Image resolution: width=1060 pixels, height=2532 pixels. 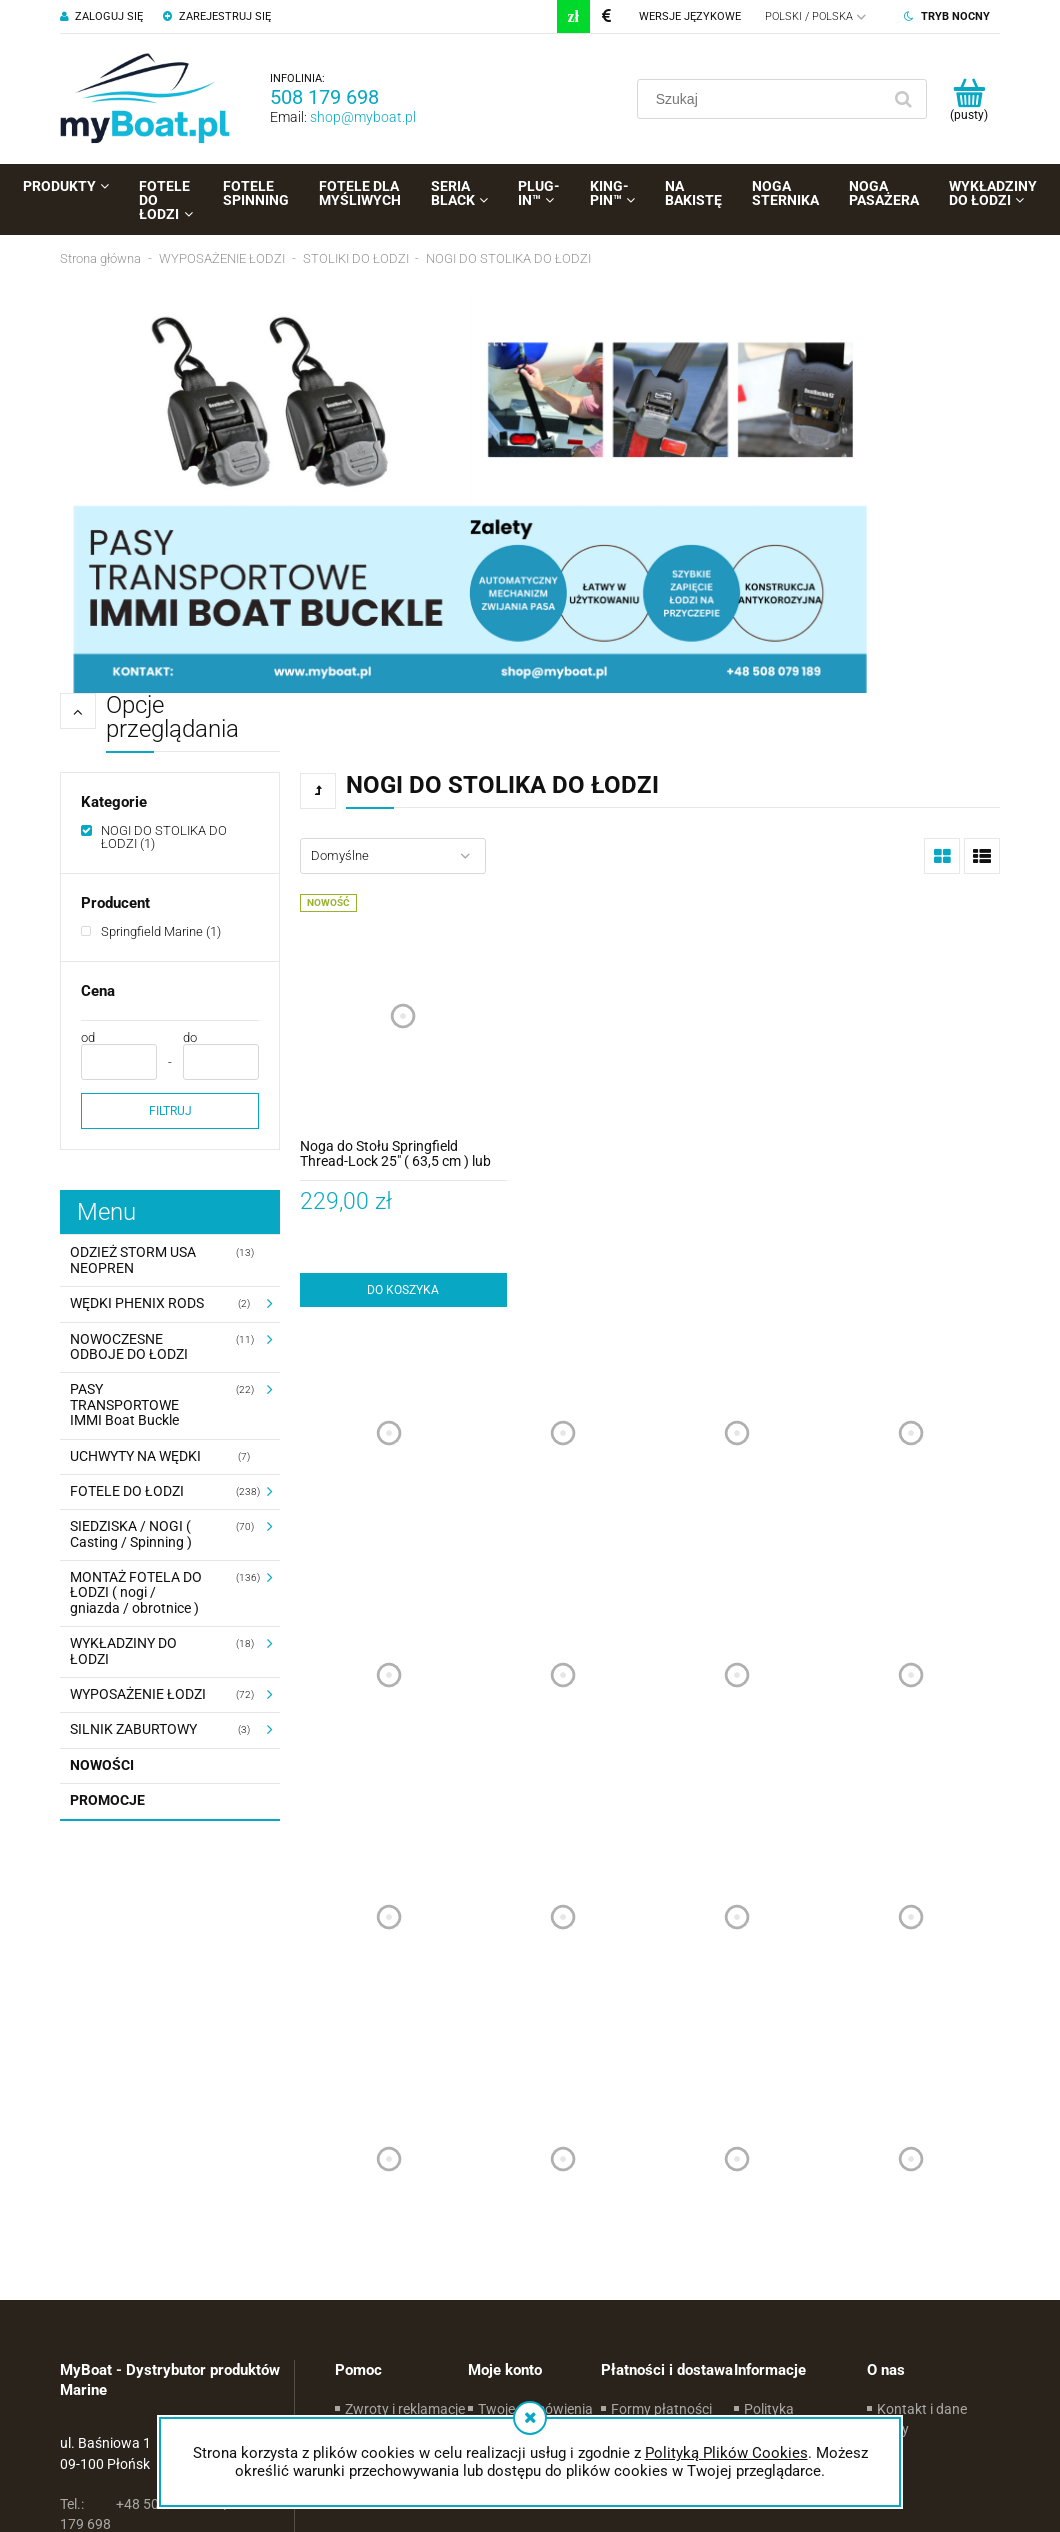 I want to click on ODZIEŻ STORM USA NEOPREN [ODZIEŻ STORM USA NEOPREN 13], so click(x=133, y=1259).